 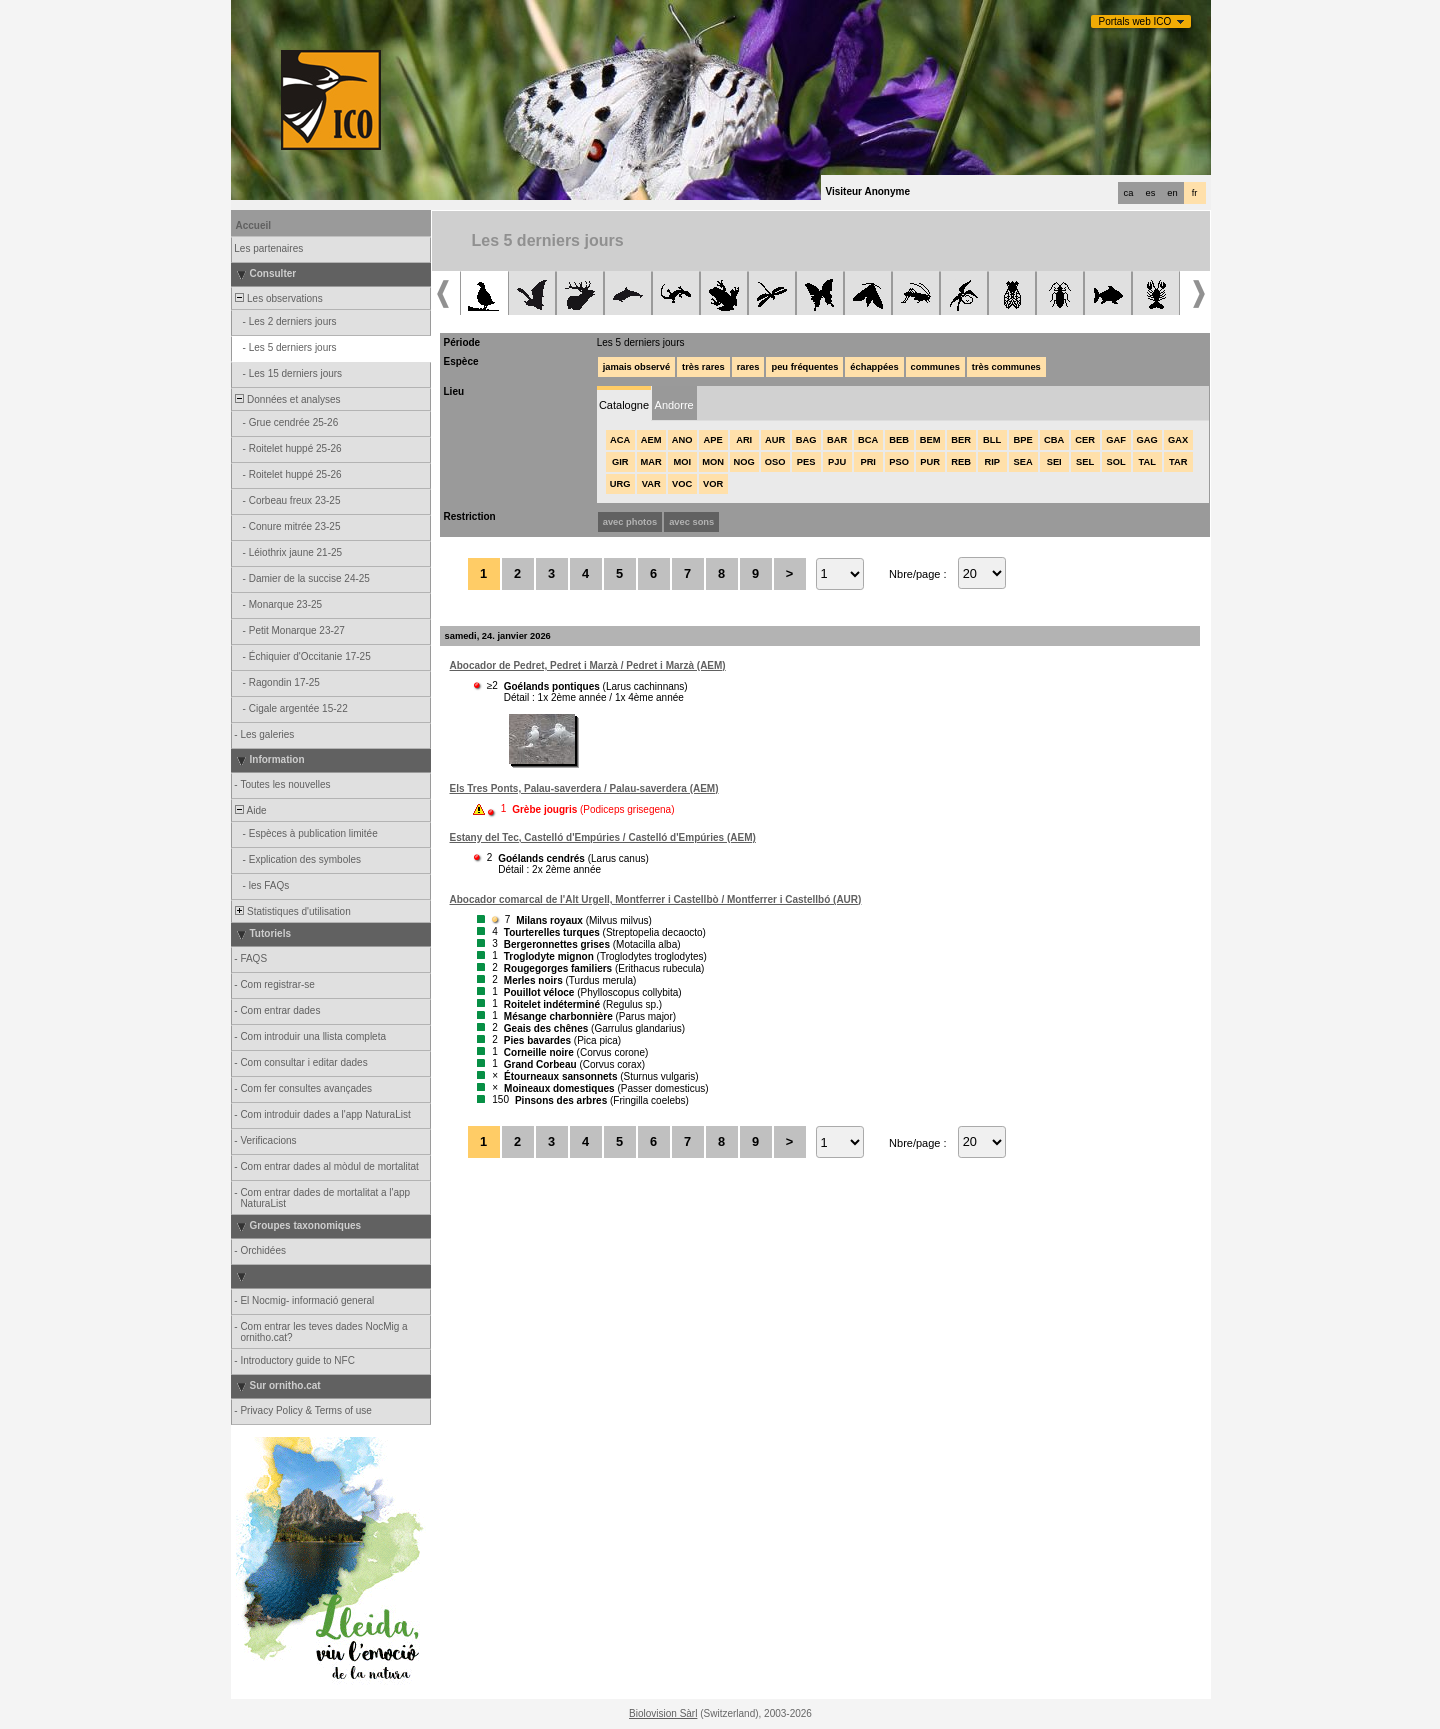 I want to click on SEI, so click(x=1054, y=462).